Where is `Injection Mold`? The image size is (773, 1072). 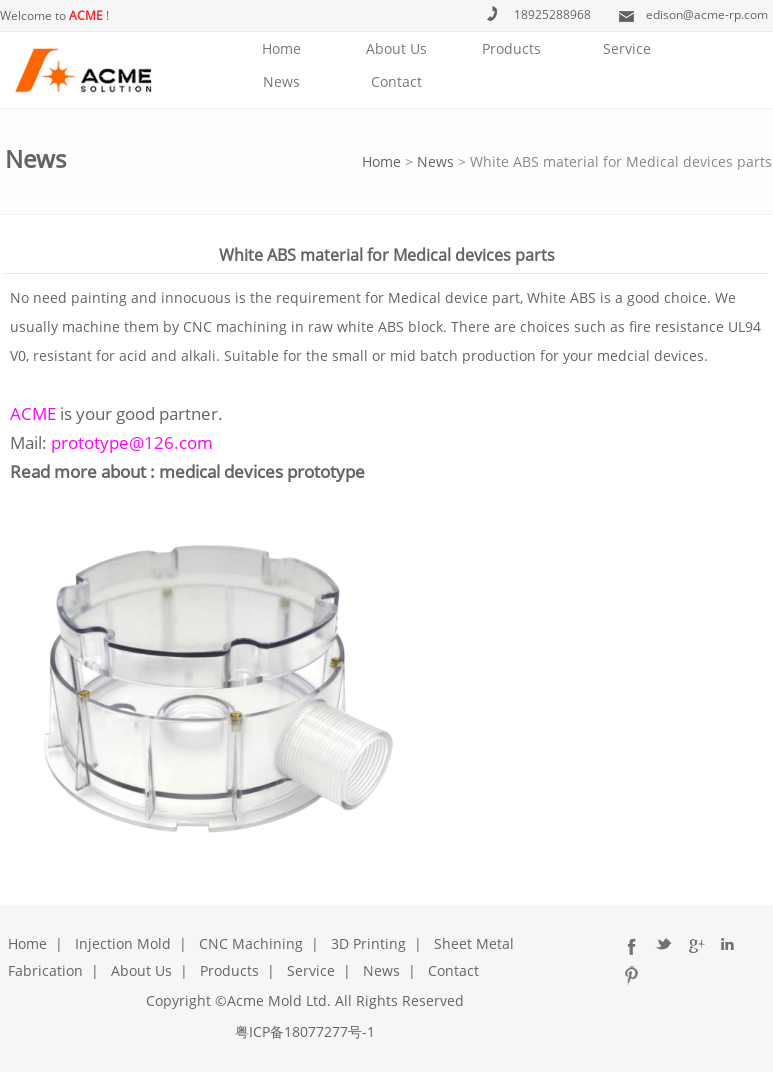
Injection Mold is located at coordinates (123, 943).